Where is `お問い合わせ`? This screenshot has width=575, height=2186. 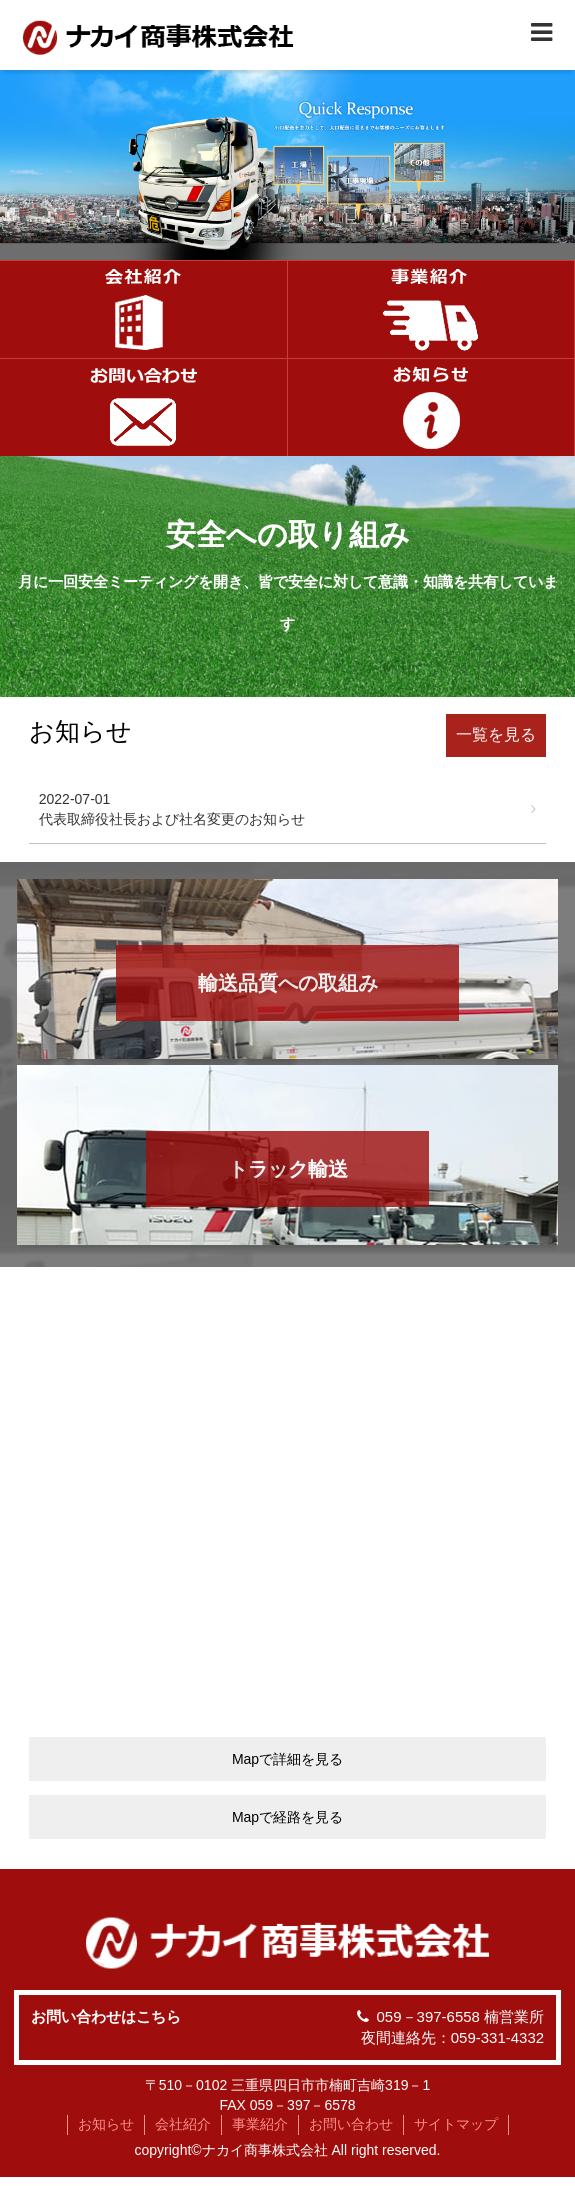
お問い合わせ is located at coordinates (351, 2124).